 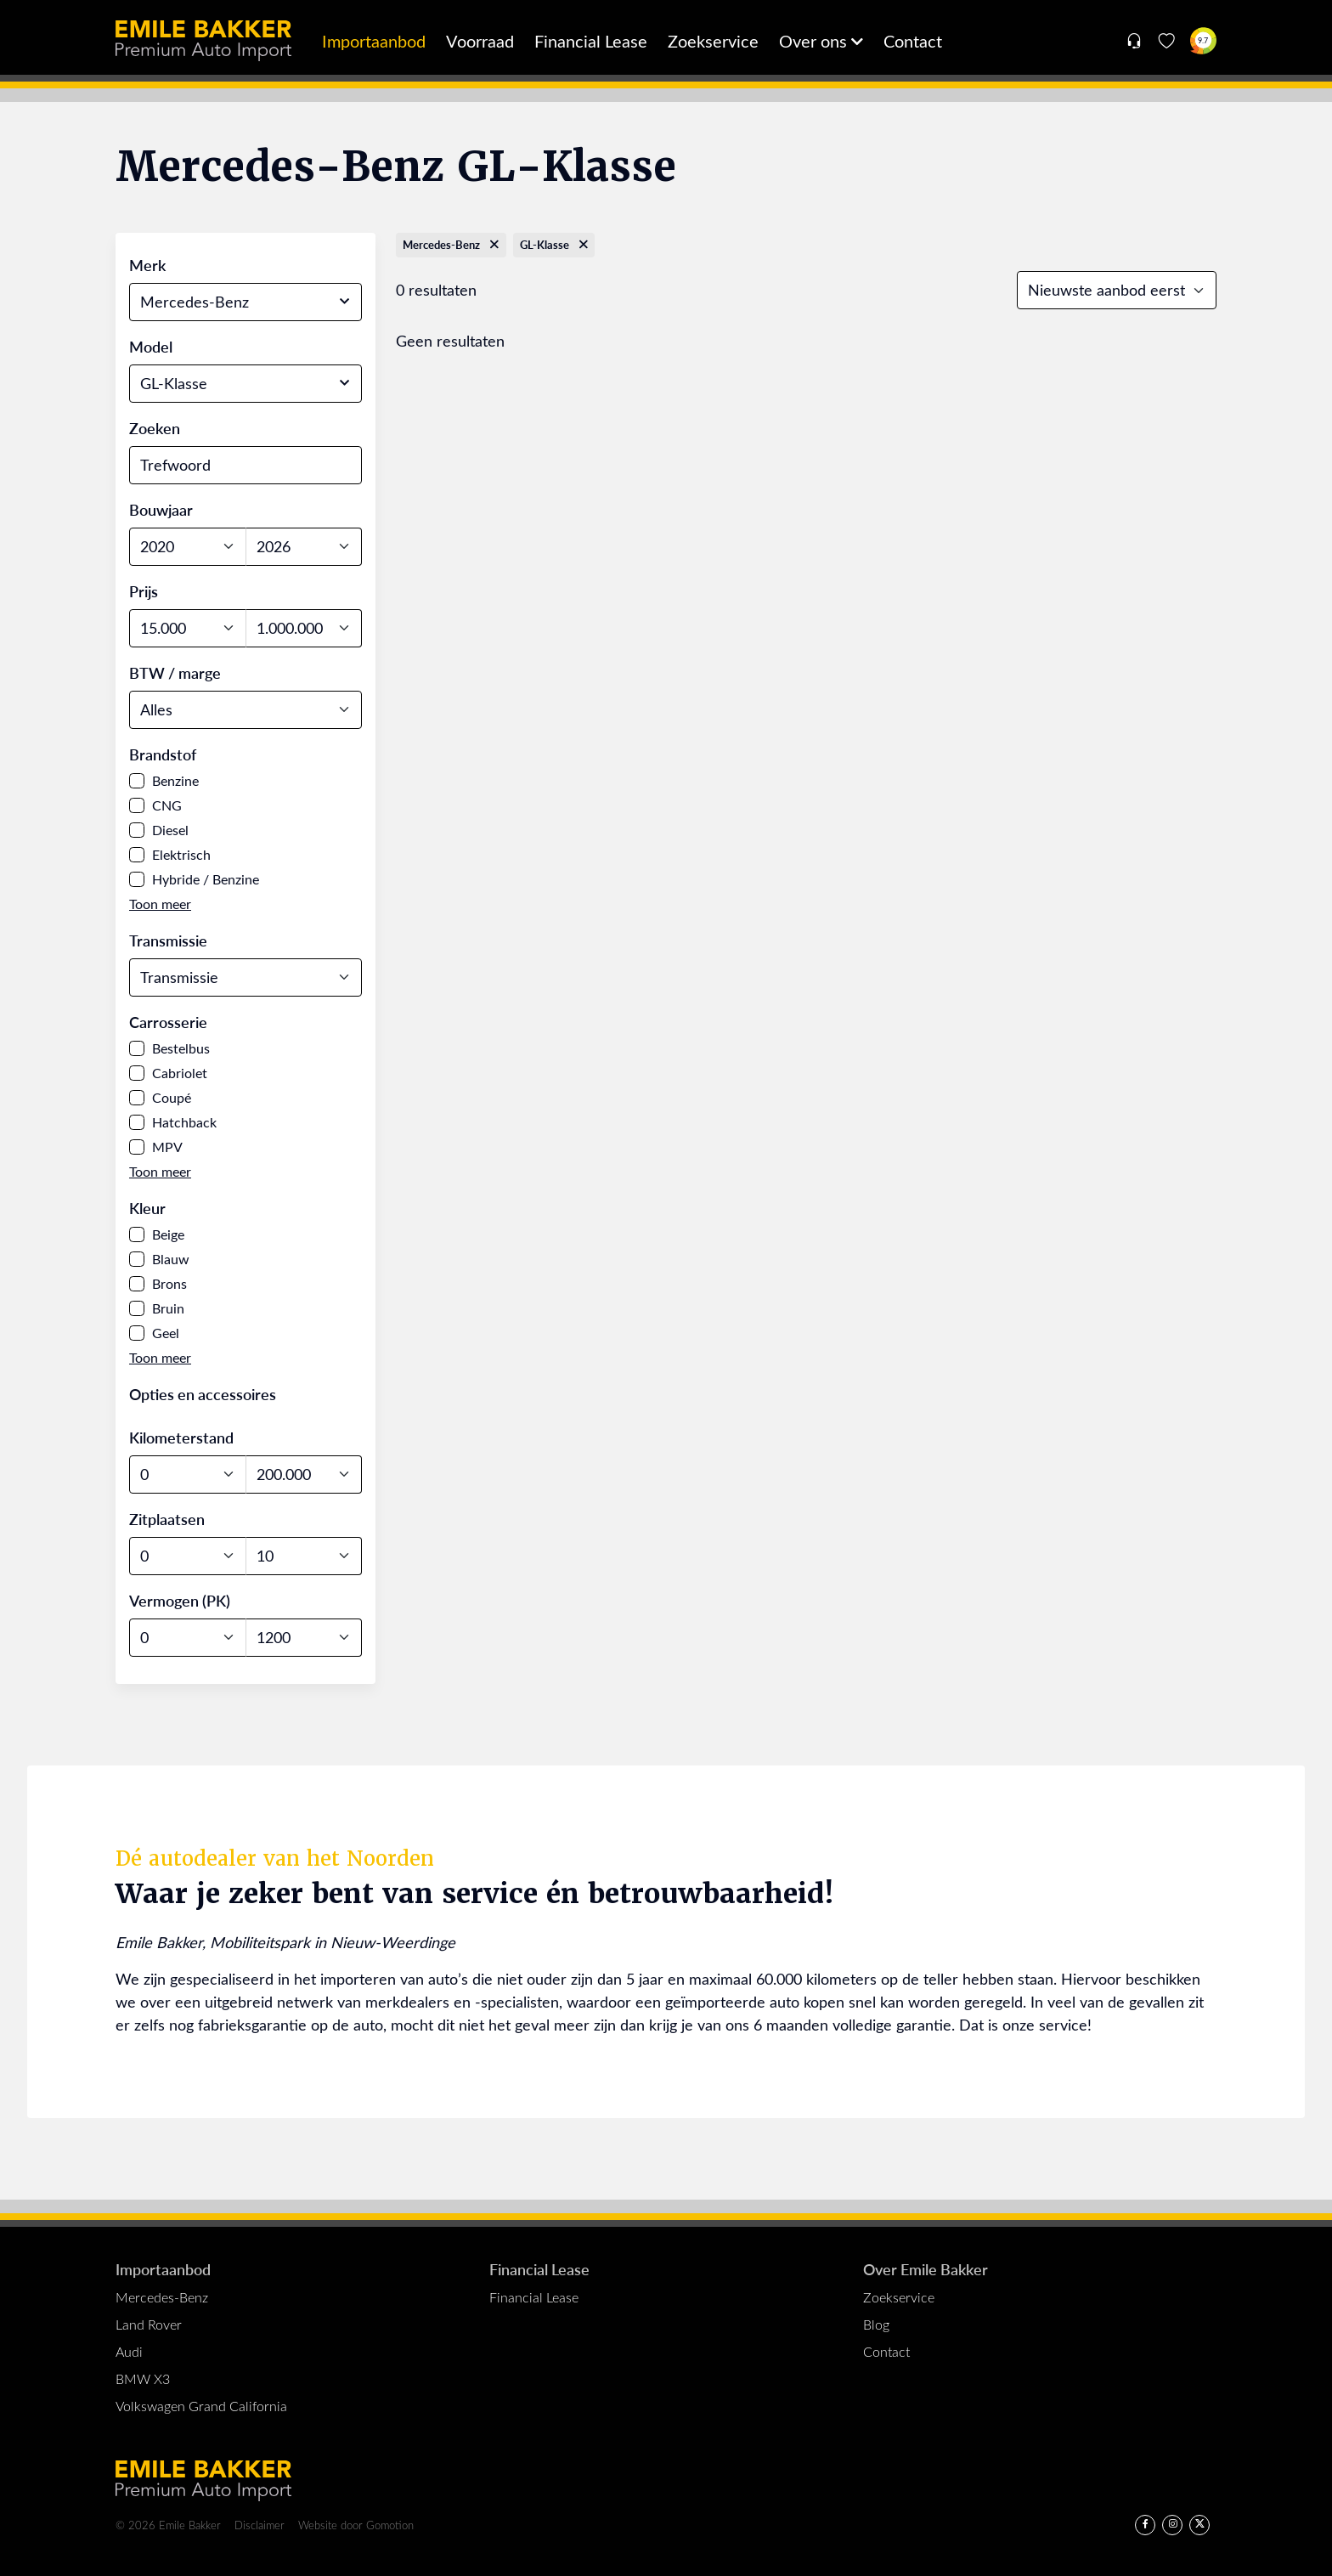 What do you see at coordinates (149, 2324) in the screenshot?
I see `Land Rover` at bounding box center [149, 2324].